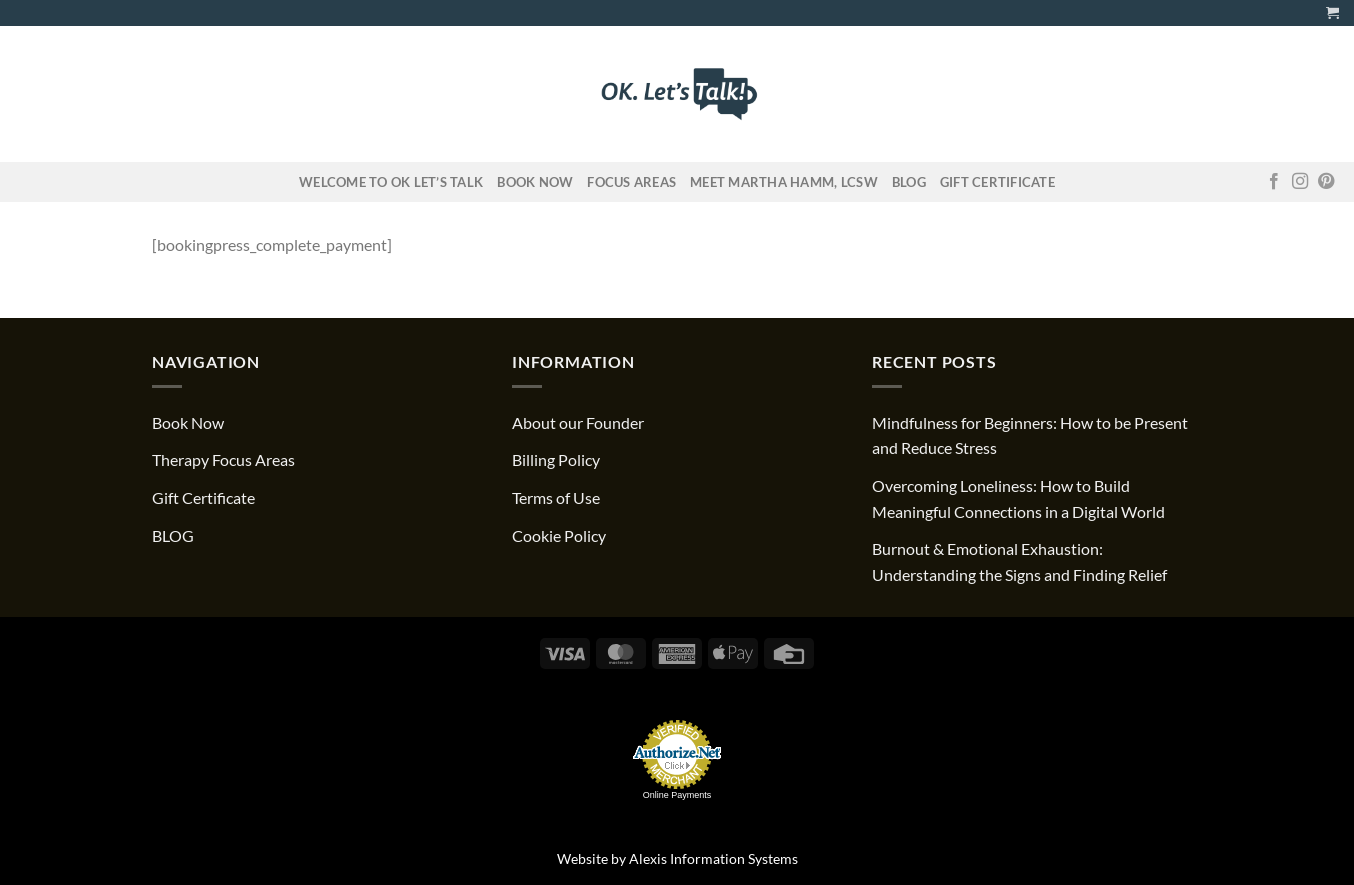 The height and width of the screenshot is (885, 1354). I want to click on Gift Certificate, so click(997, 182).